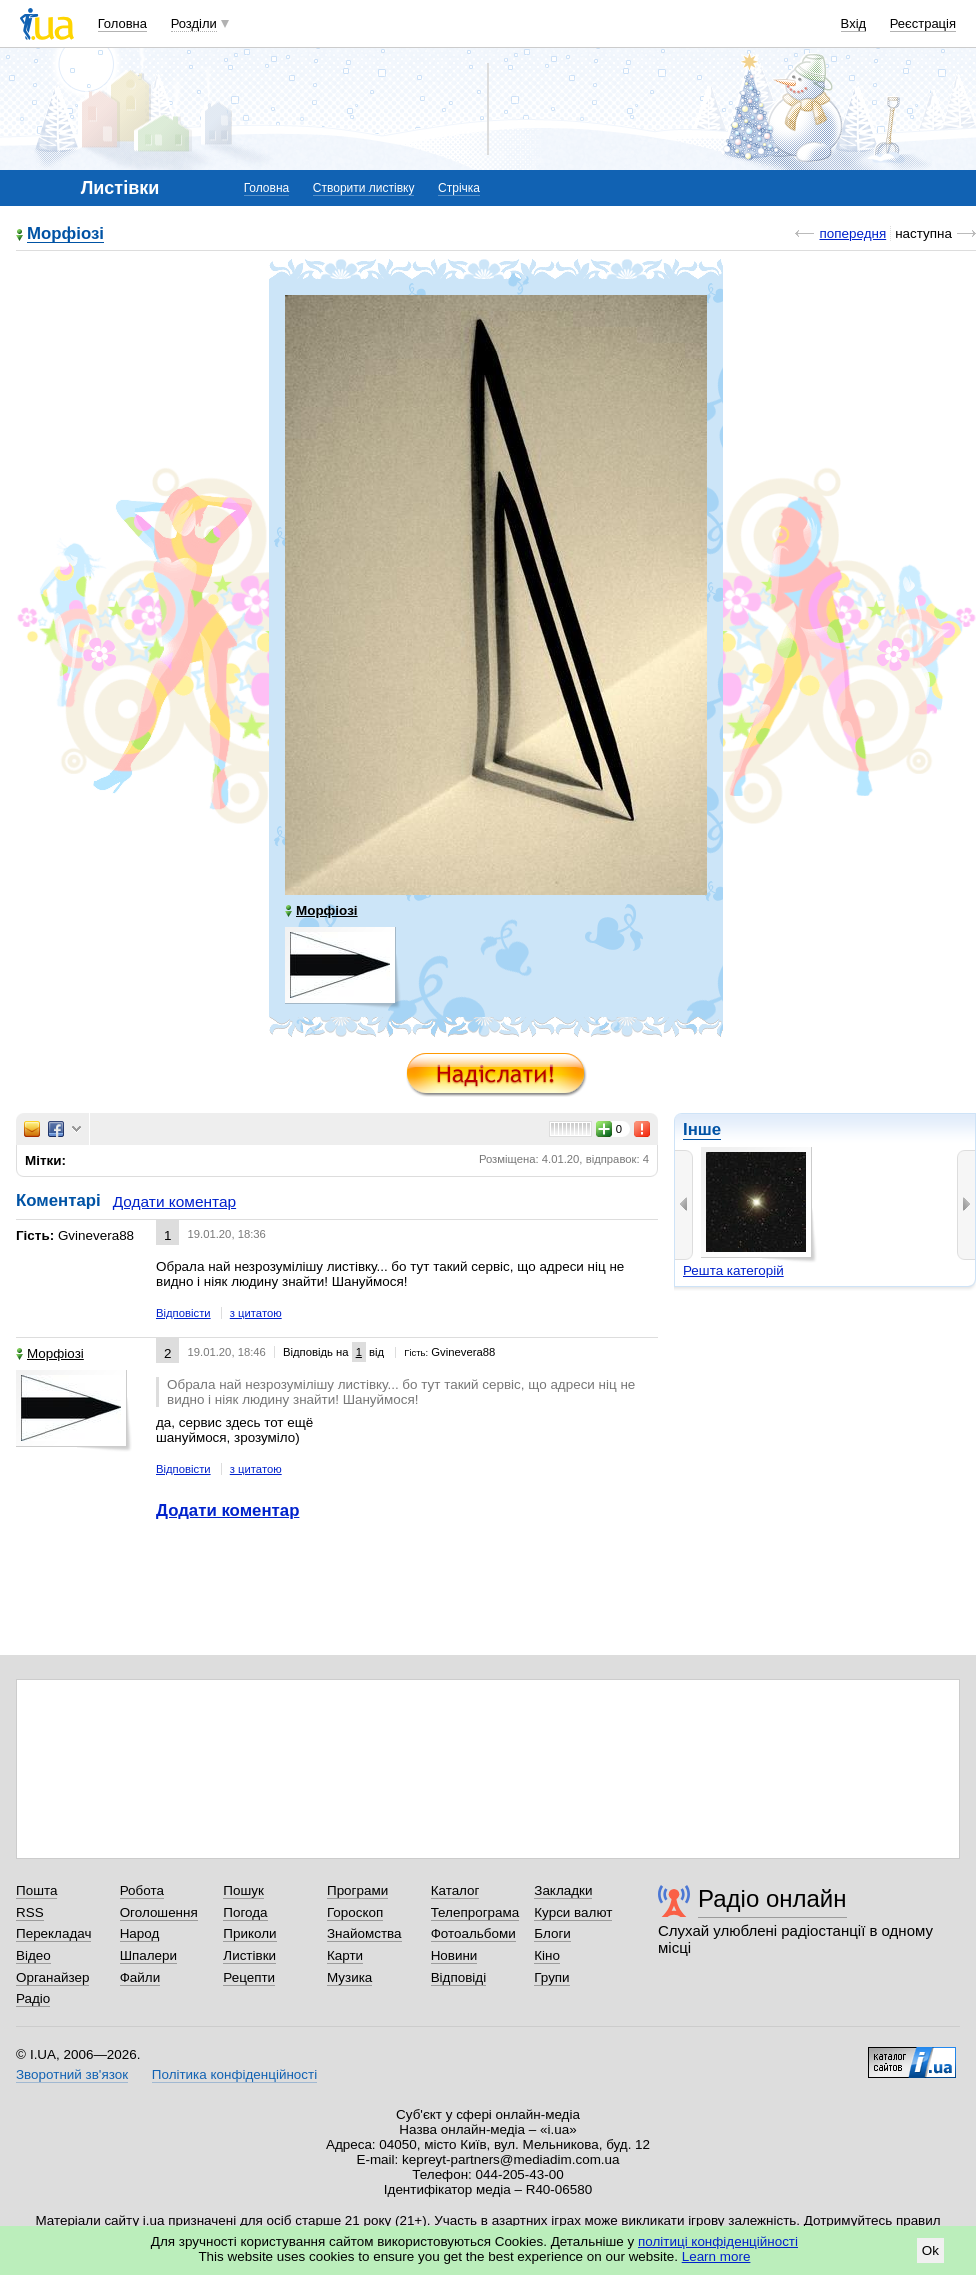  I want to click on Радіо, so click(33, 1998).